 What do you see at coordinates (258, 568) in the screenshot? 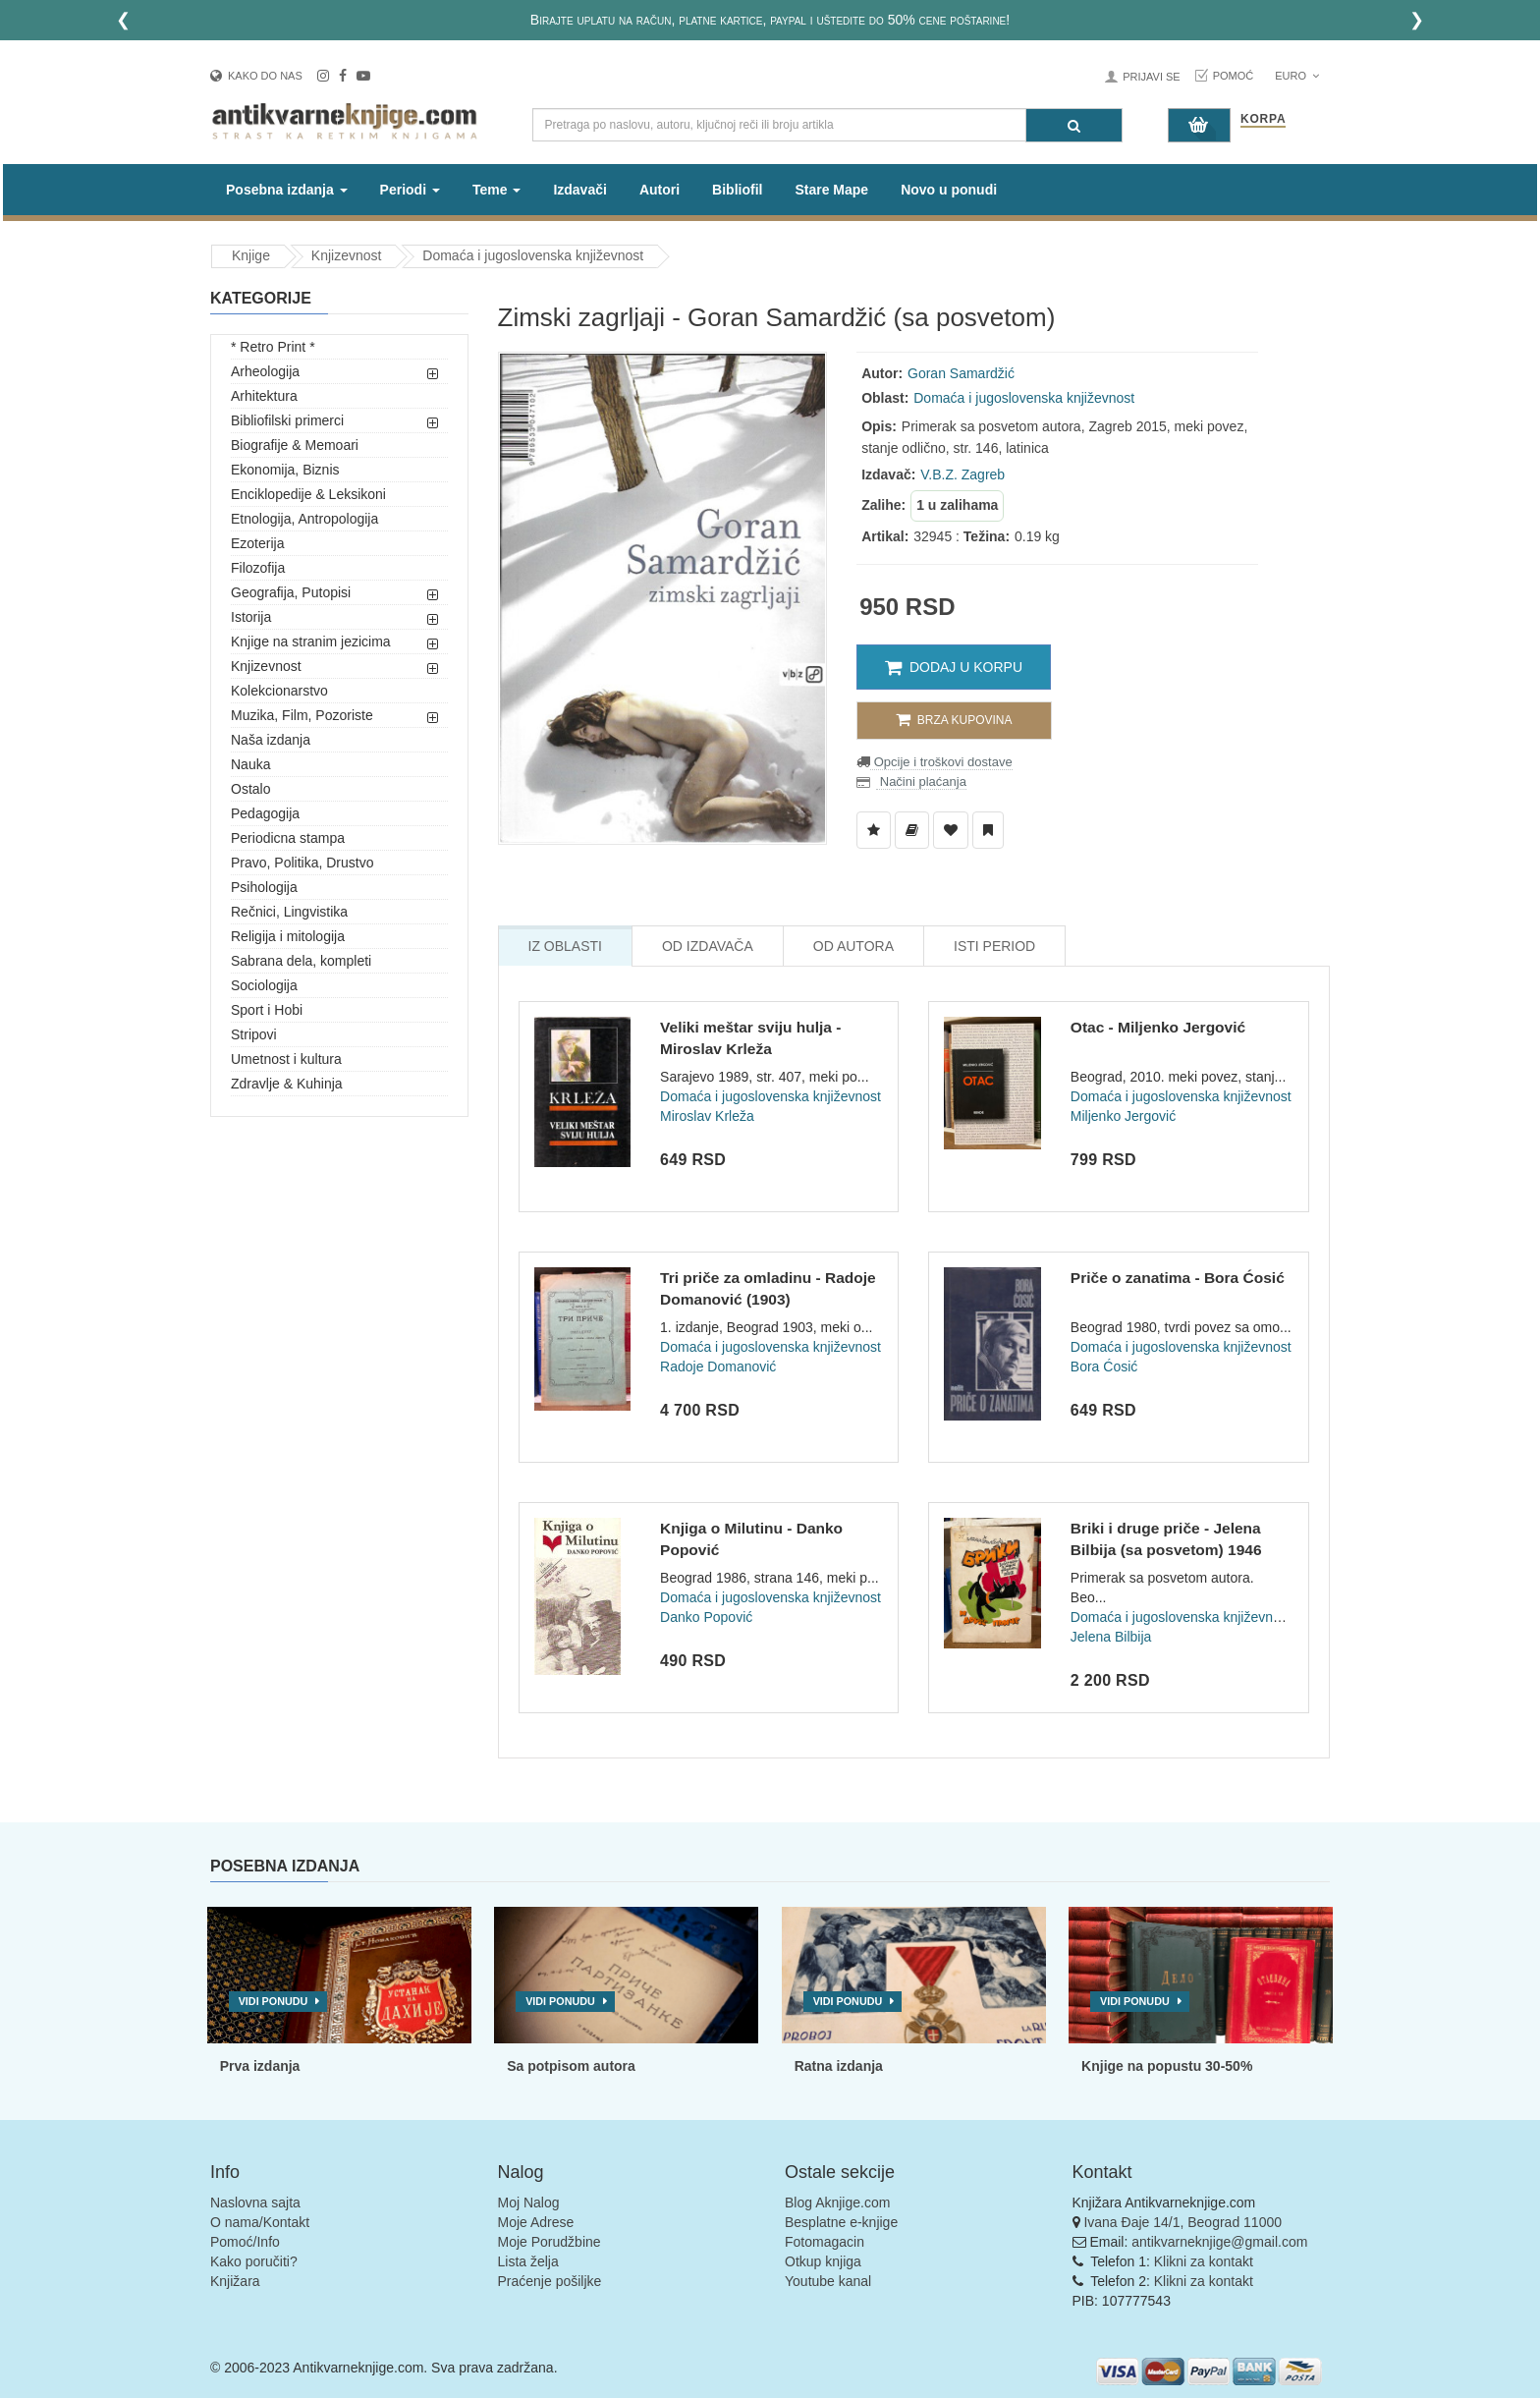
I see `Filozofija` at bounding box center [258, 568].